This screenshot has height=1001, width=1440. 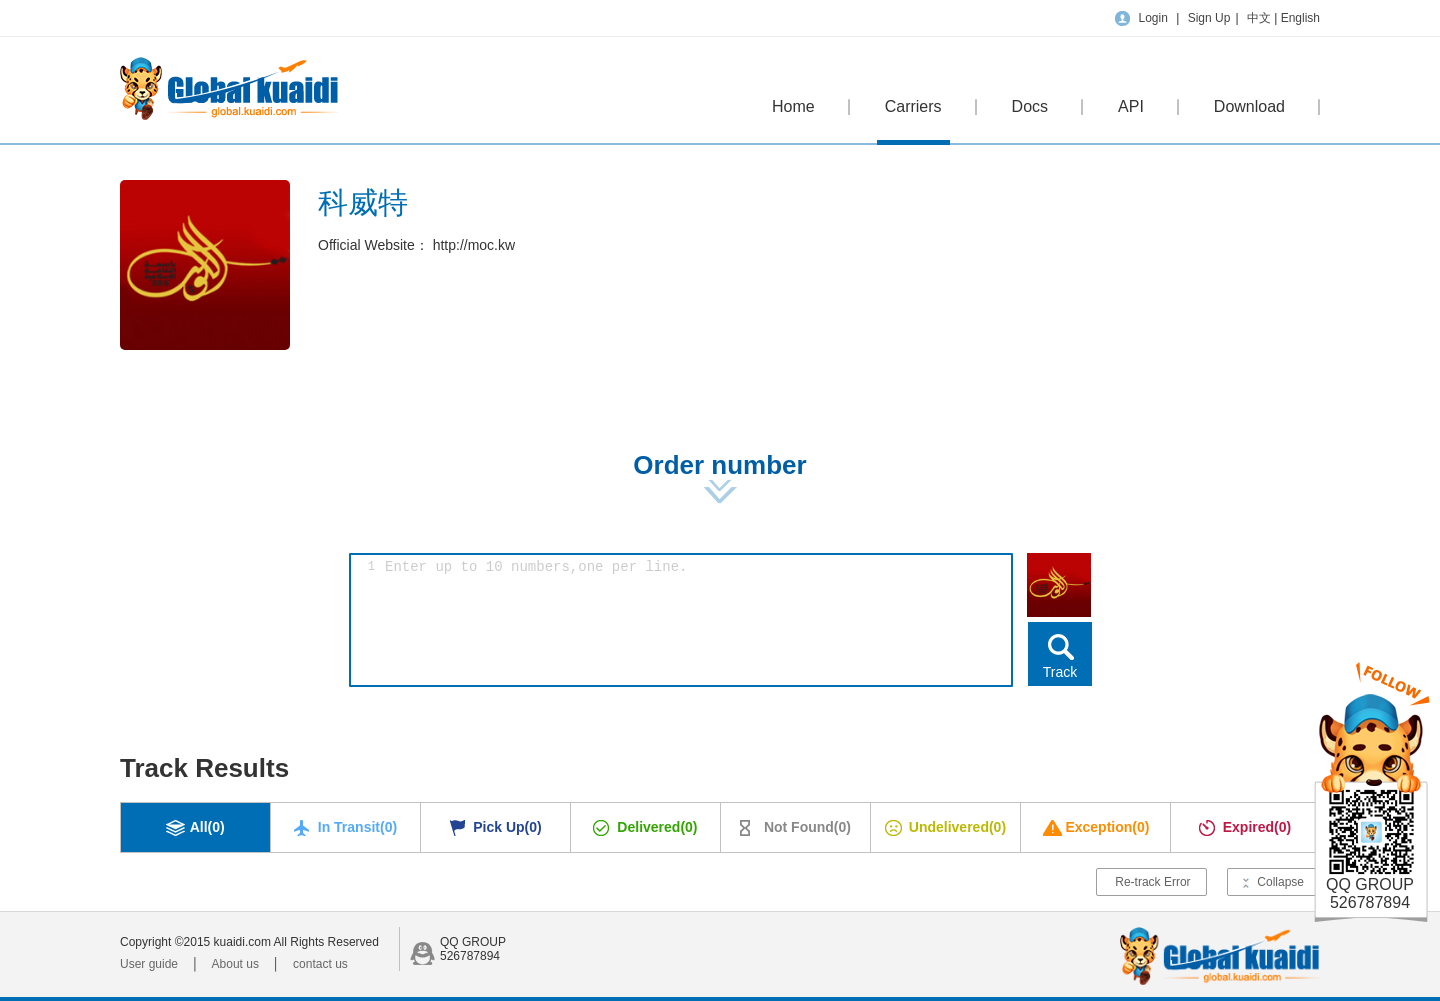 What do you see at coordinates (1030, 106) in the screenshot?
I see `Docs` at bounding box center [1030, 106].